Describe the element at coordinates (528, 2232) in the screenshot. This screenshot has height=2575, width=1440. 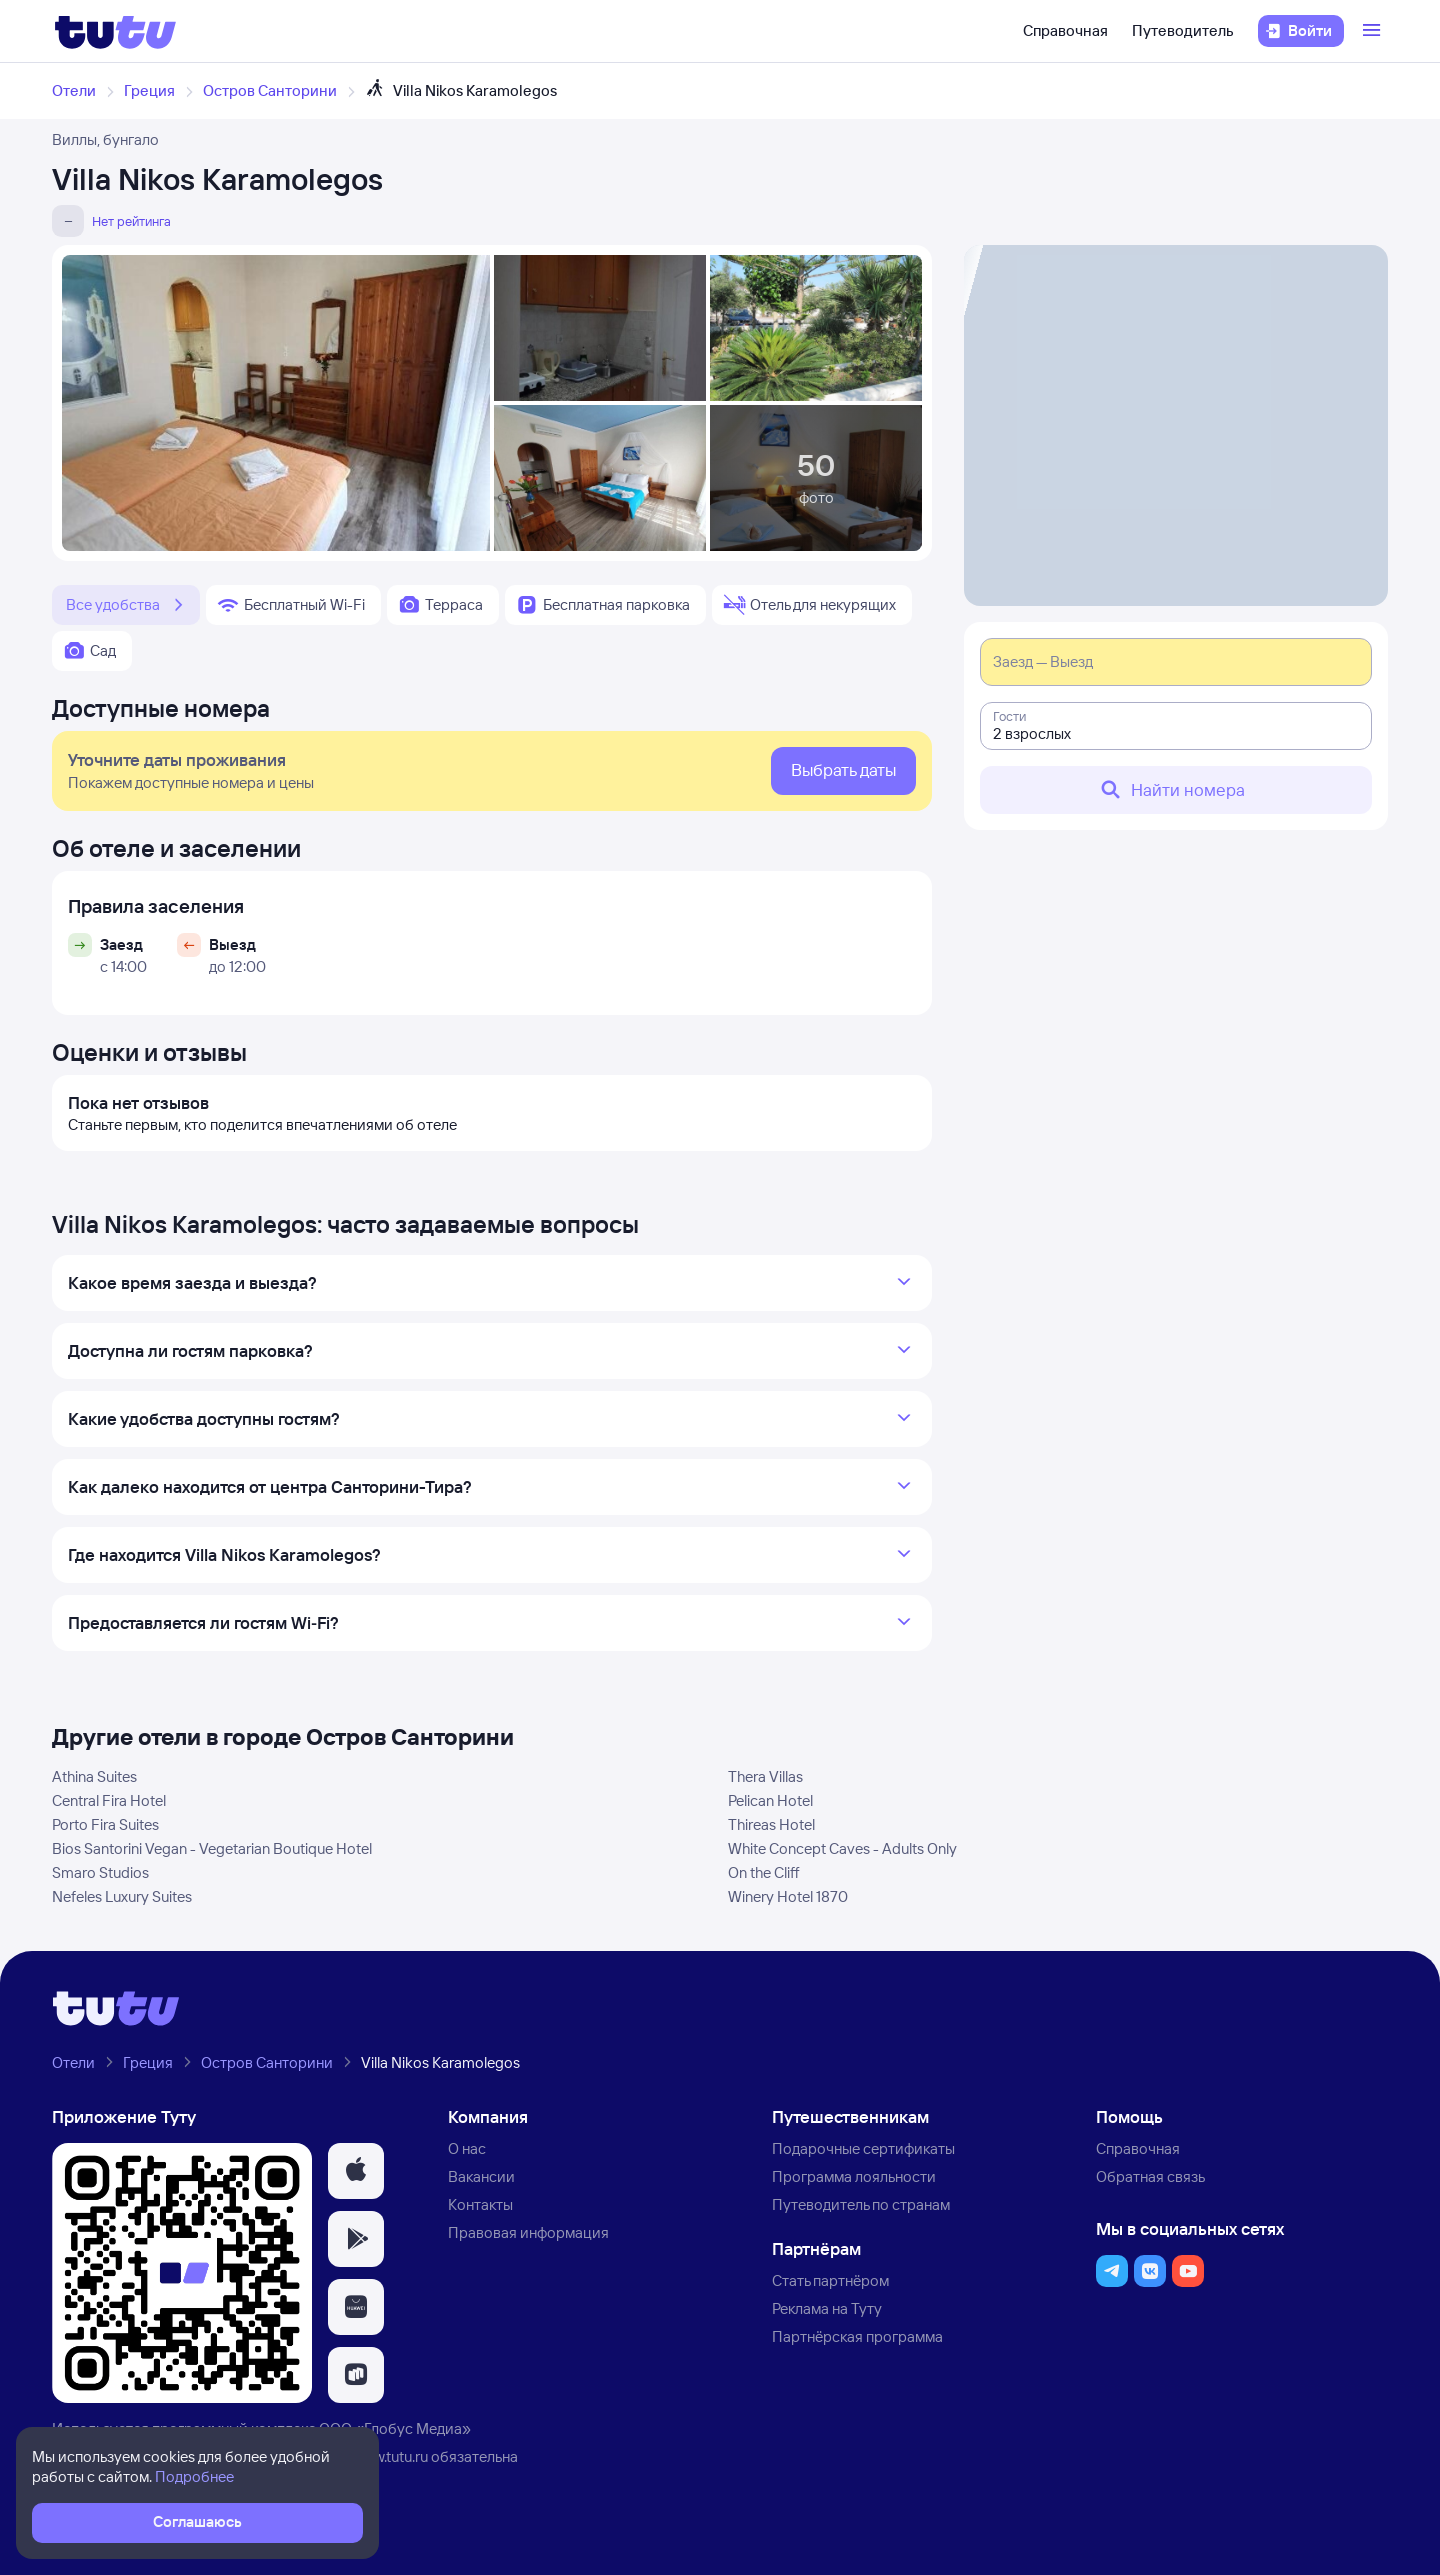
I see `Правовая информация` at that location.